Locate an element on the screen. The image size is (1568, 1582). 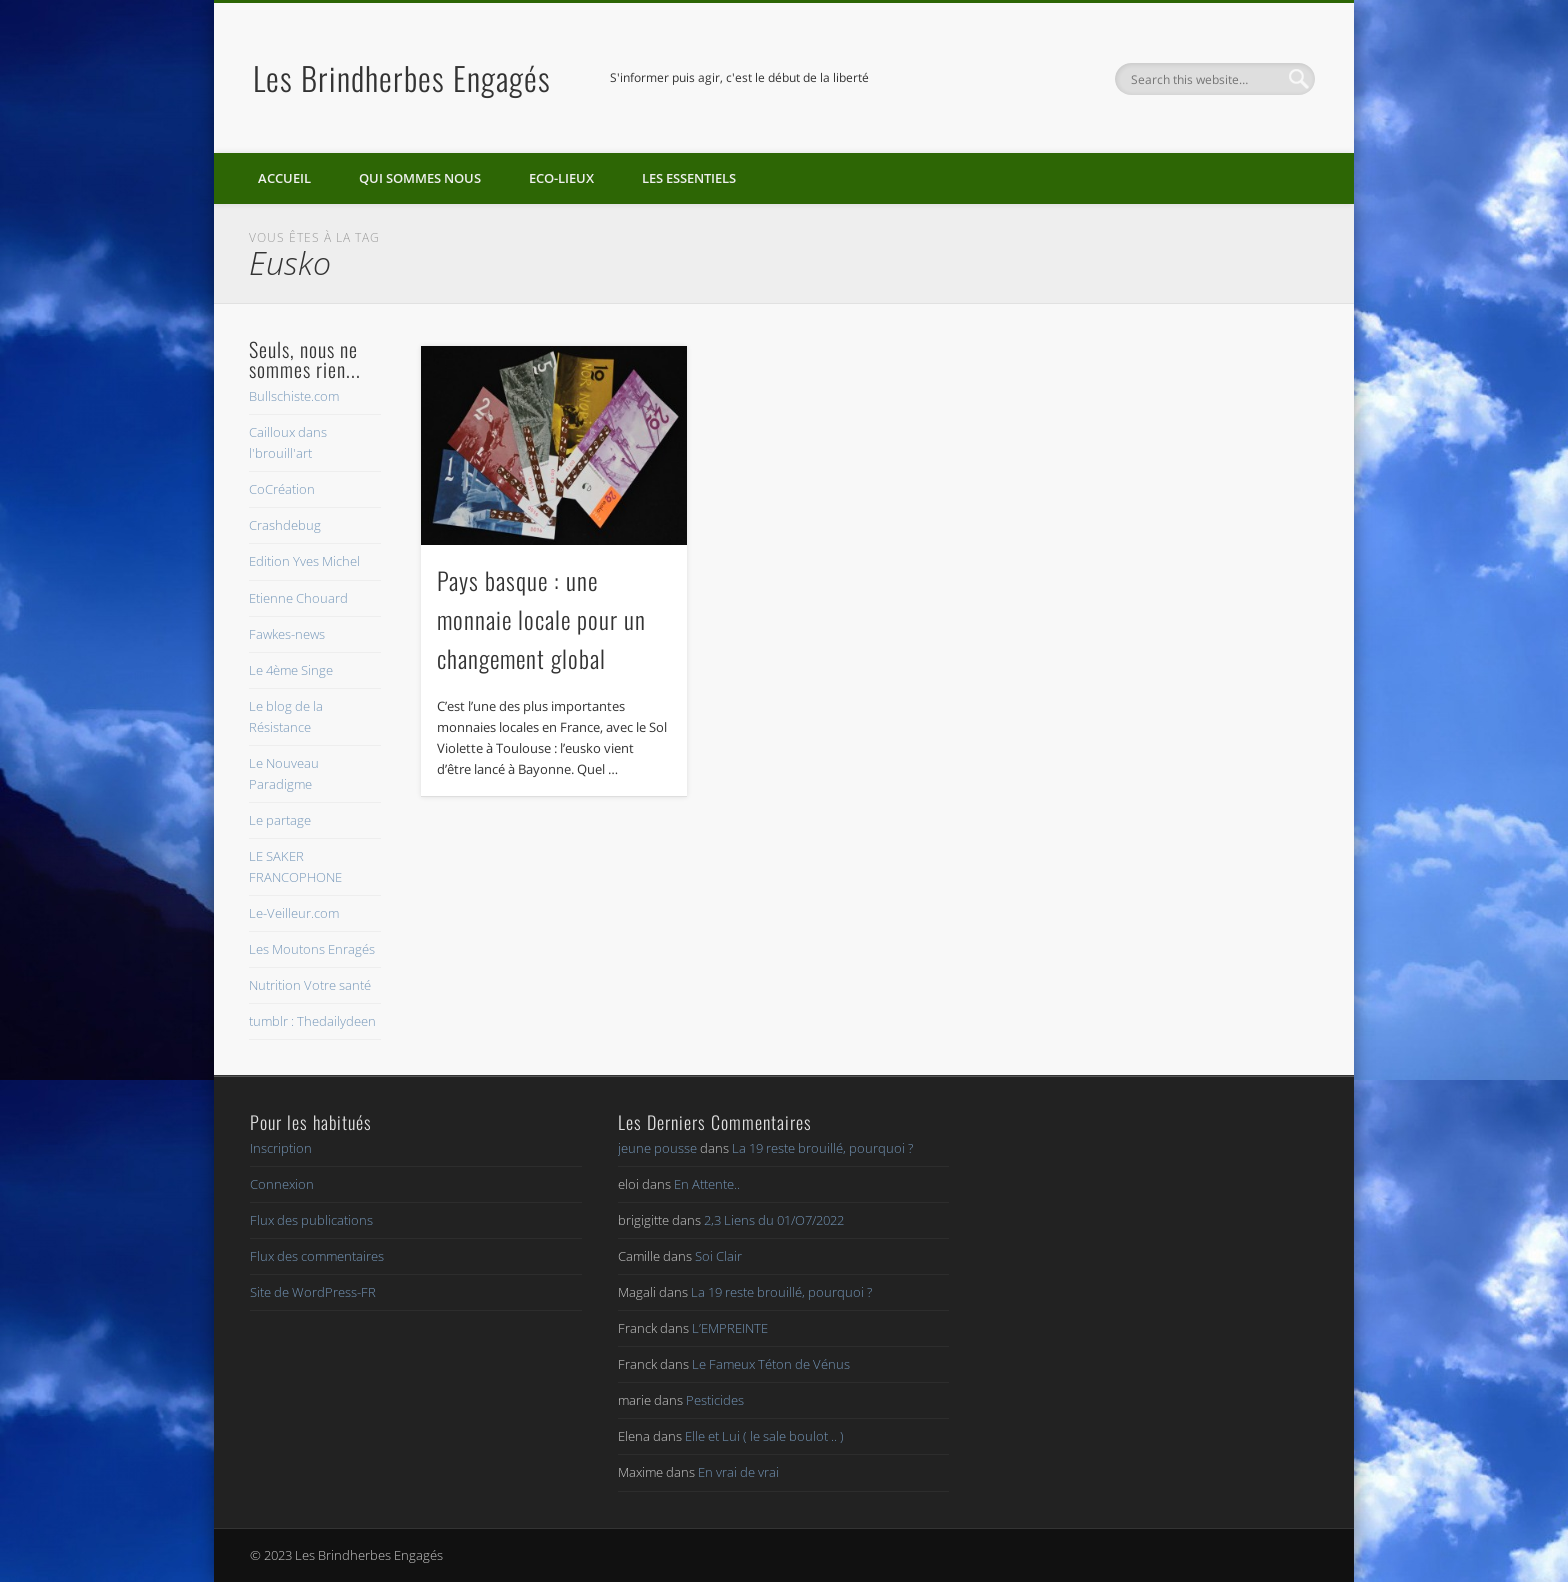
Nutrition Votre santé is located at coordinates (310, 985).